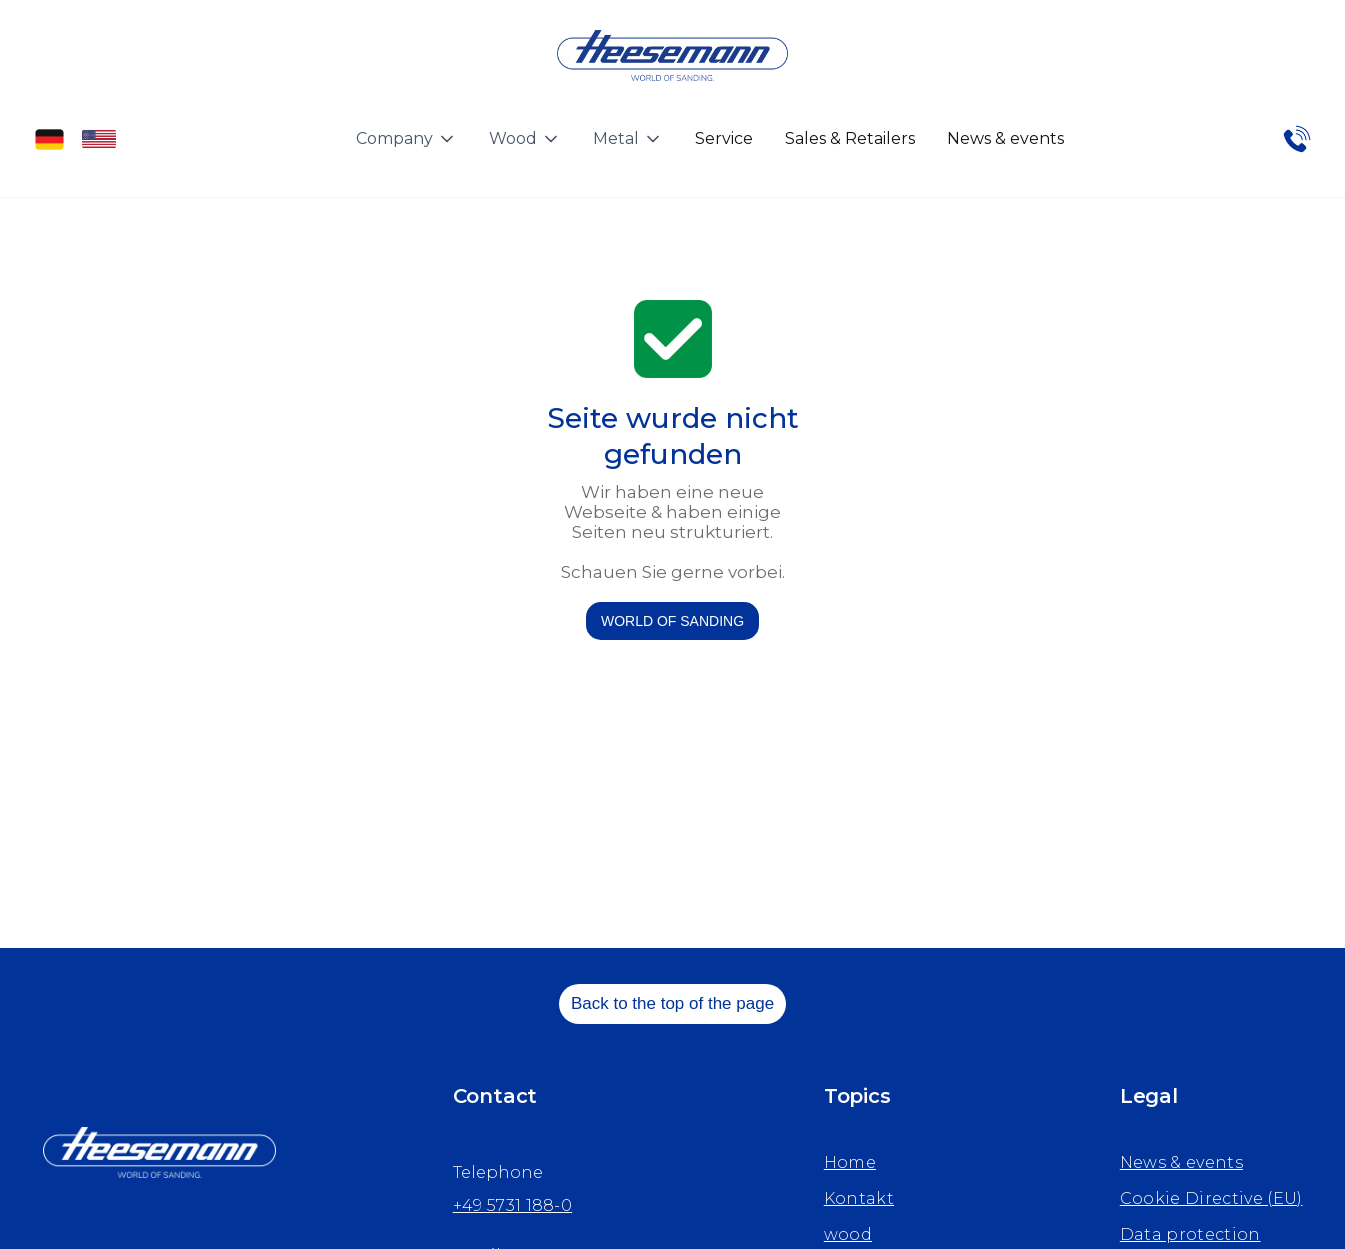  Describe the element at coordinates (848, 1234) in the screenshot. I see `wood` at that location.